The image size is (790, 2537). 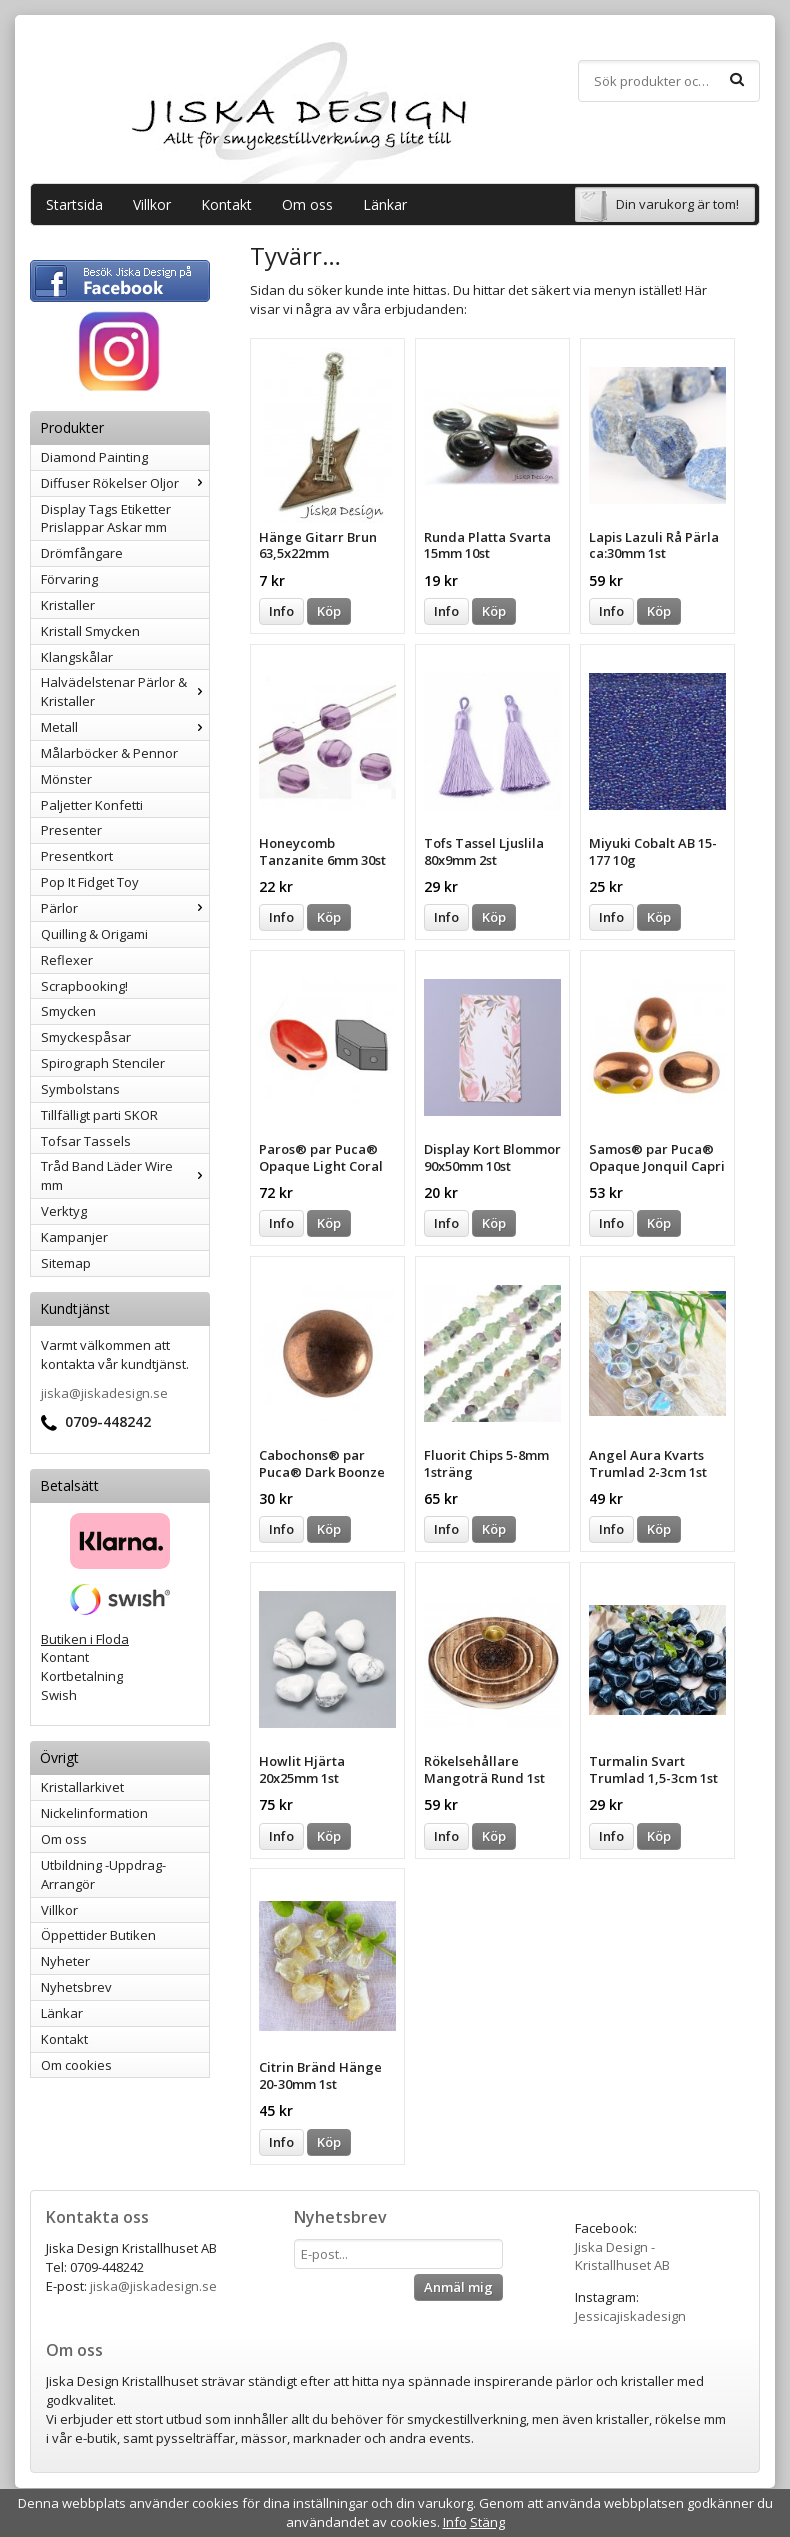 I want to click on Kontakt, so click(x=226, y=204).